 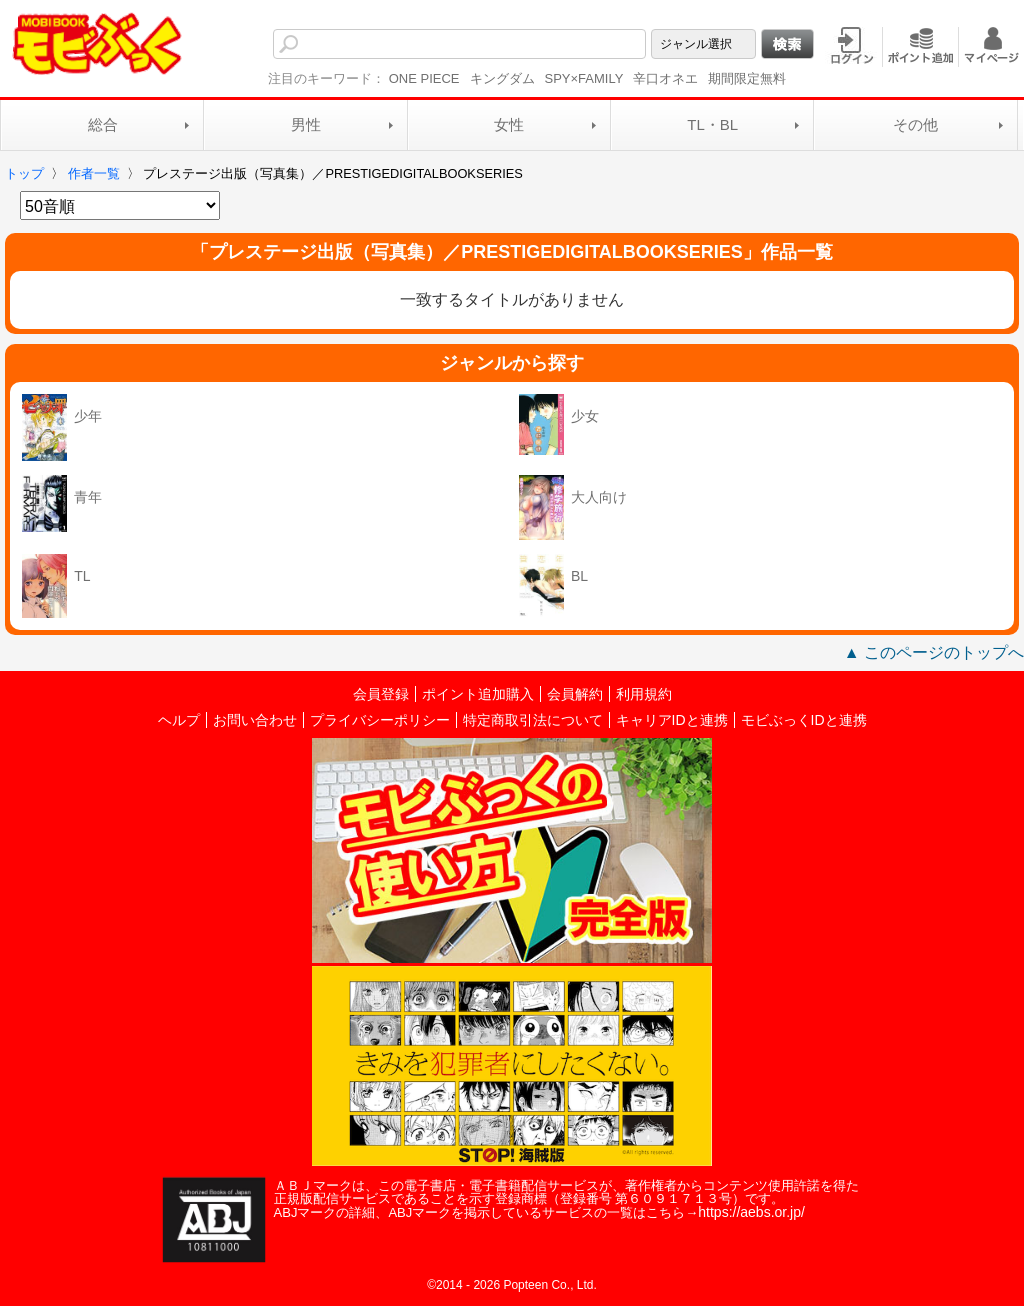 I want to click on 総合, so click(x=103, y=124).